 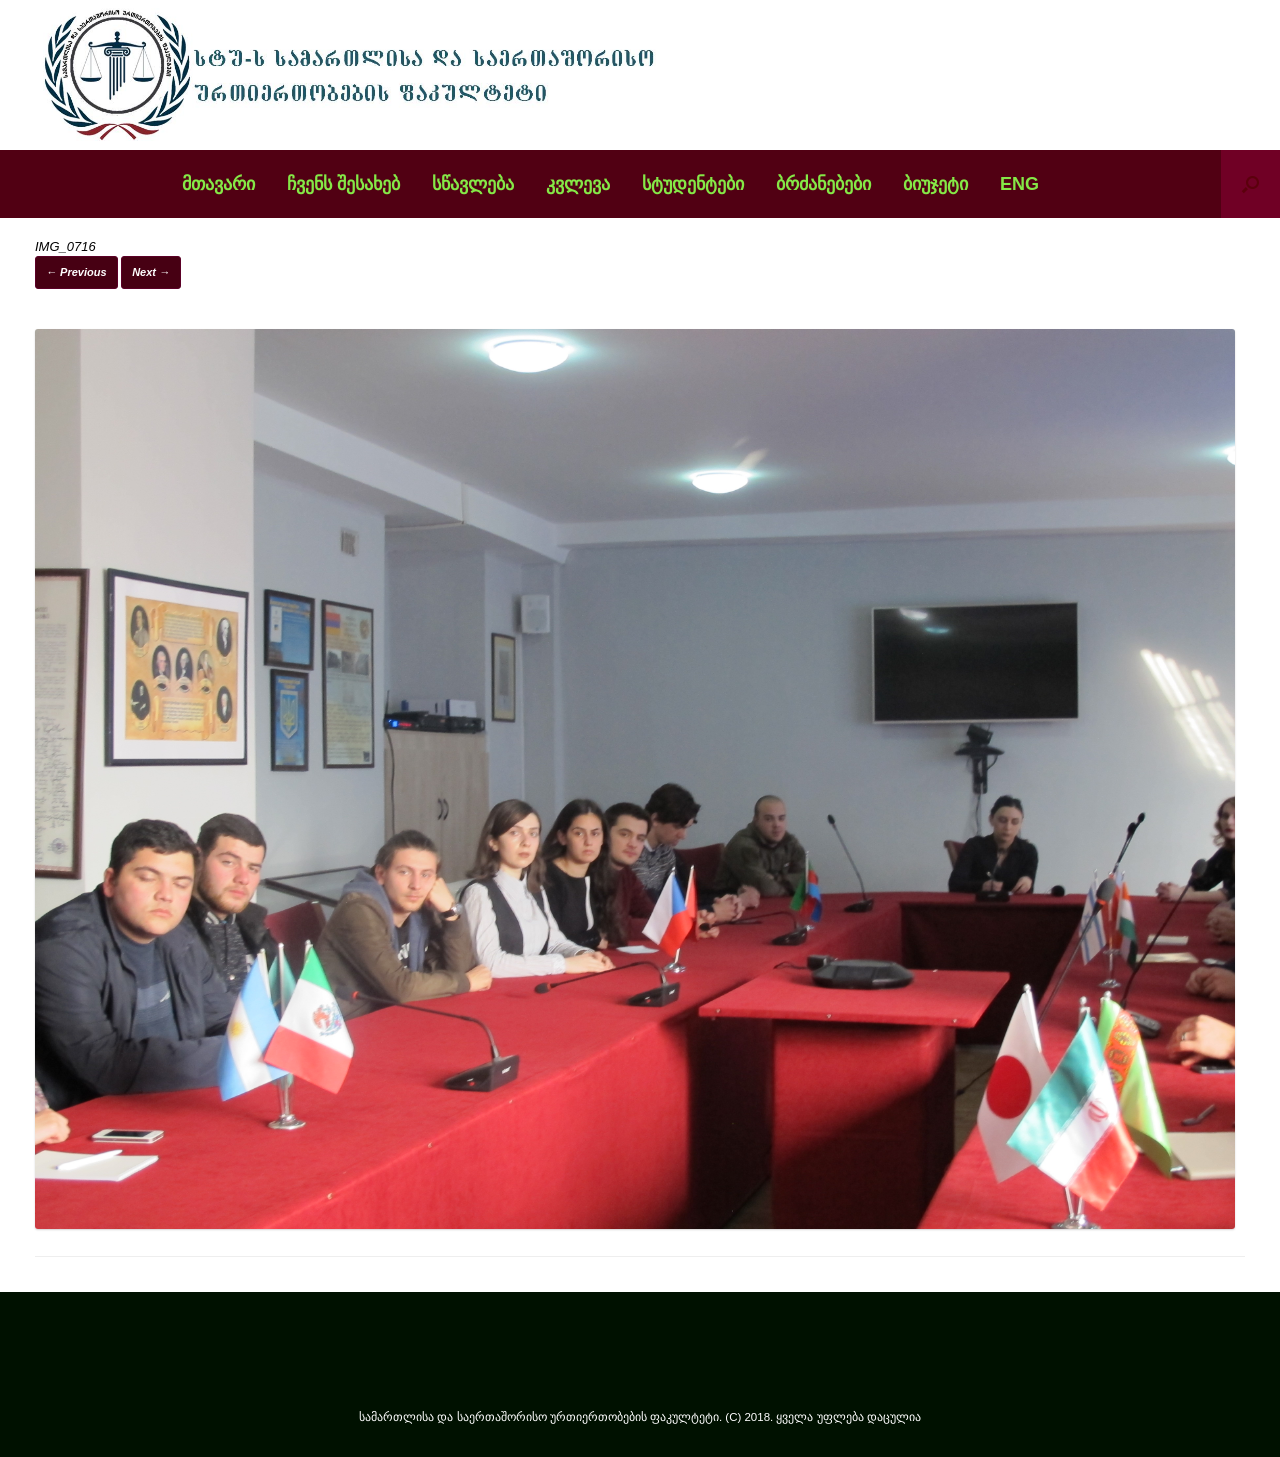 I want to click on ← Previous, so click(x=76, y=272).